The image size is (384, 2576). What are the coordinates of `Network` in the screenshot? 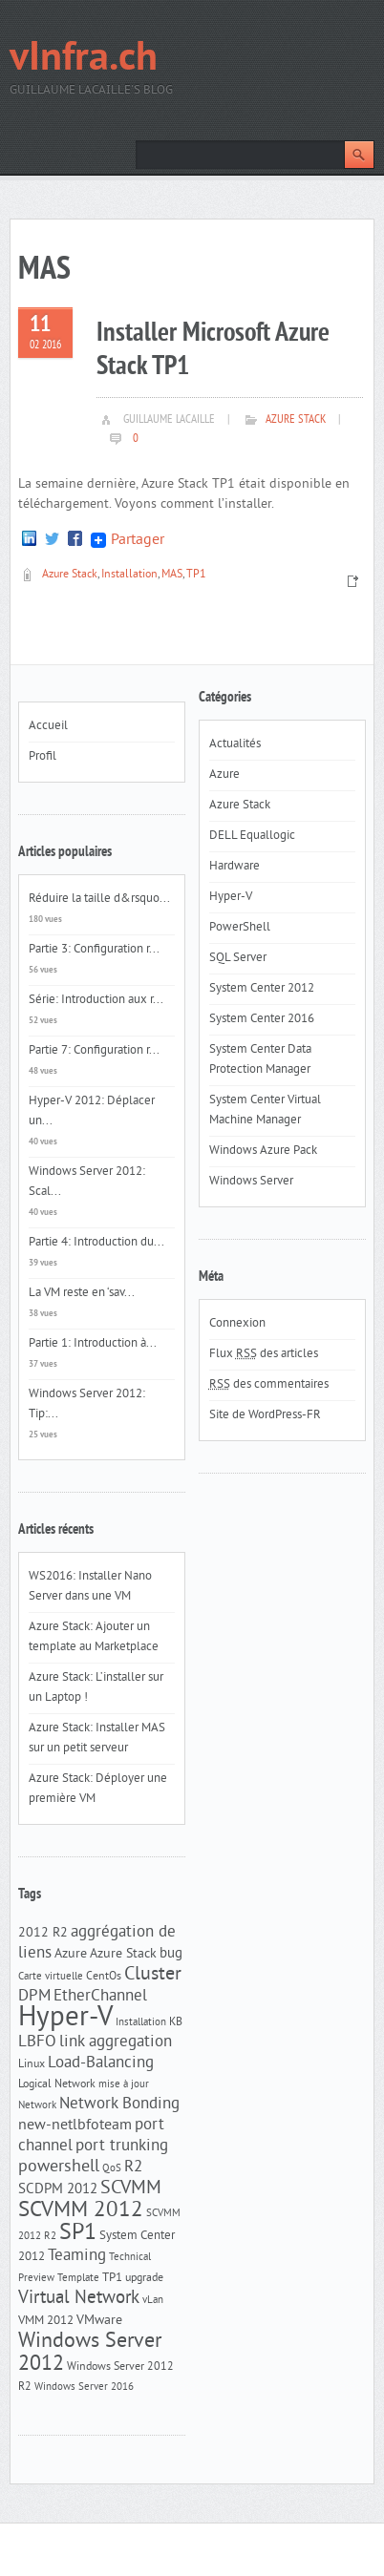 It's located at (37, 2106).